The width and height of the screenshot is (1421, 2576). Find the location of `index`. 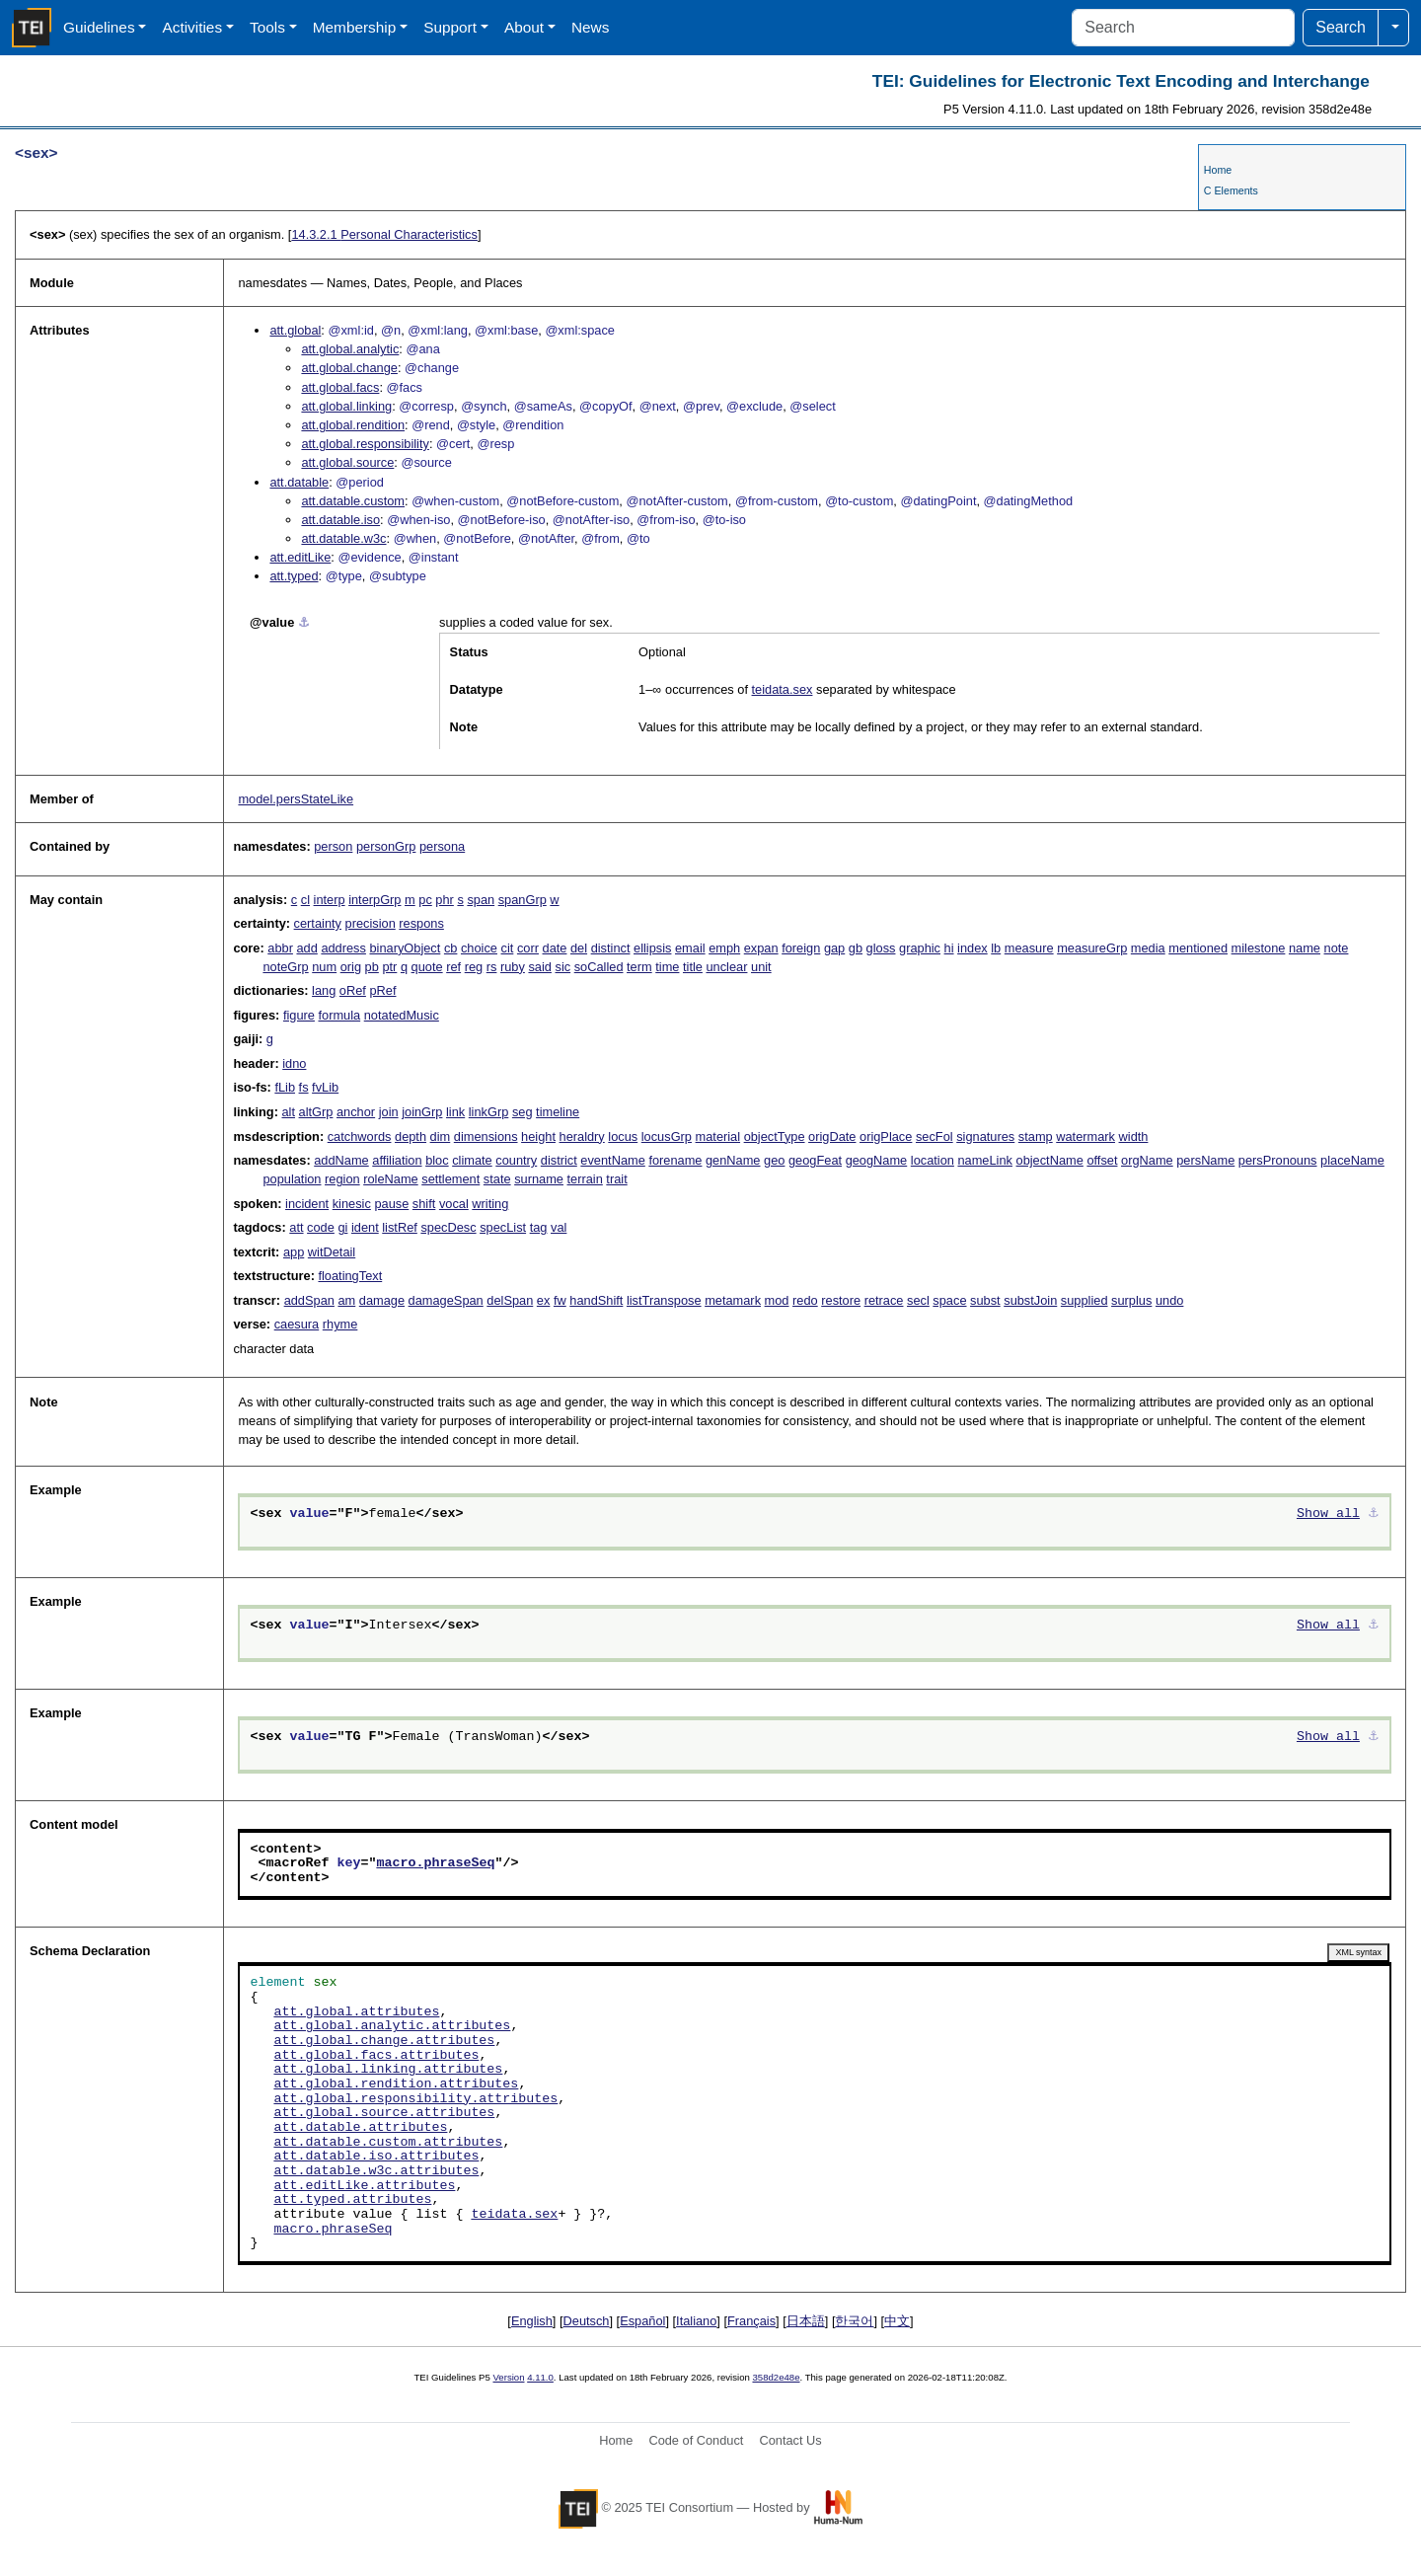

index is located at coordinates (972, 948).